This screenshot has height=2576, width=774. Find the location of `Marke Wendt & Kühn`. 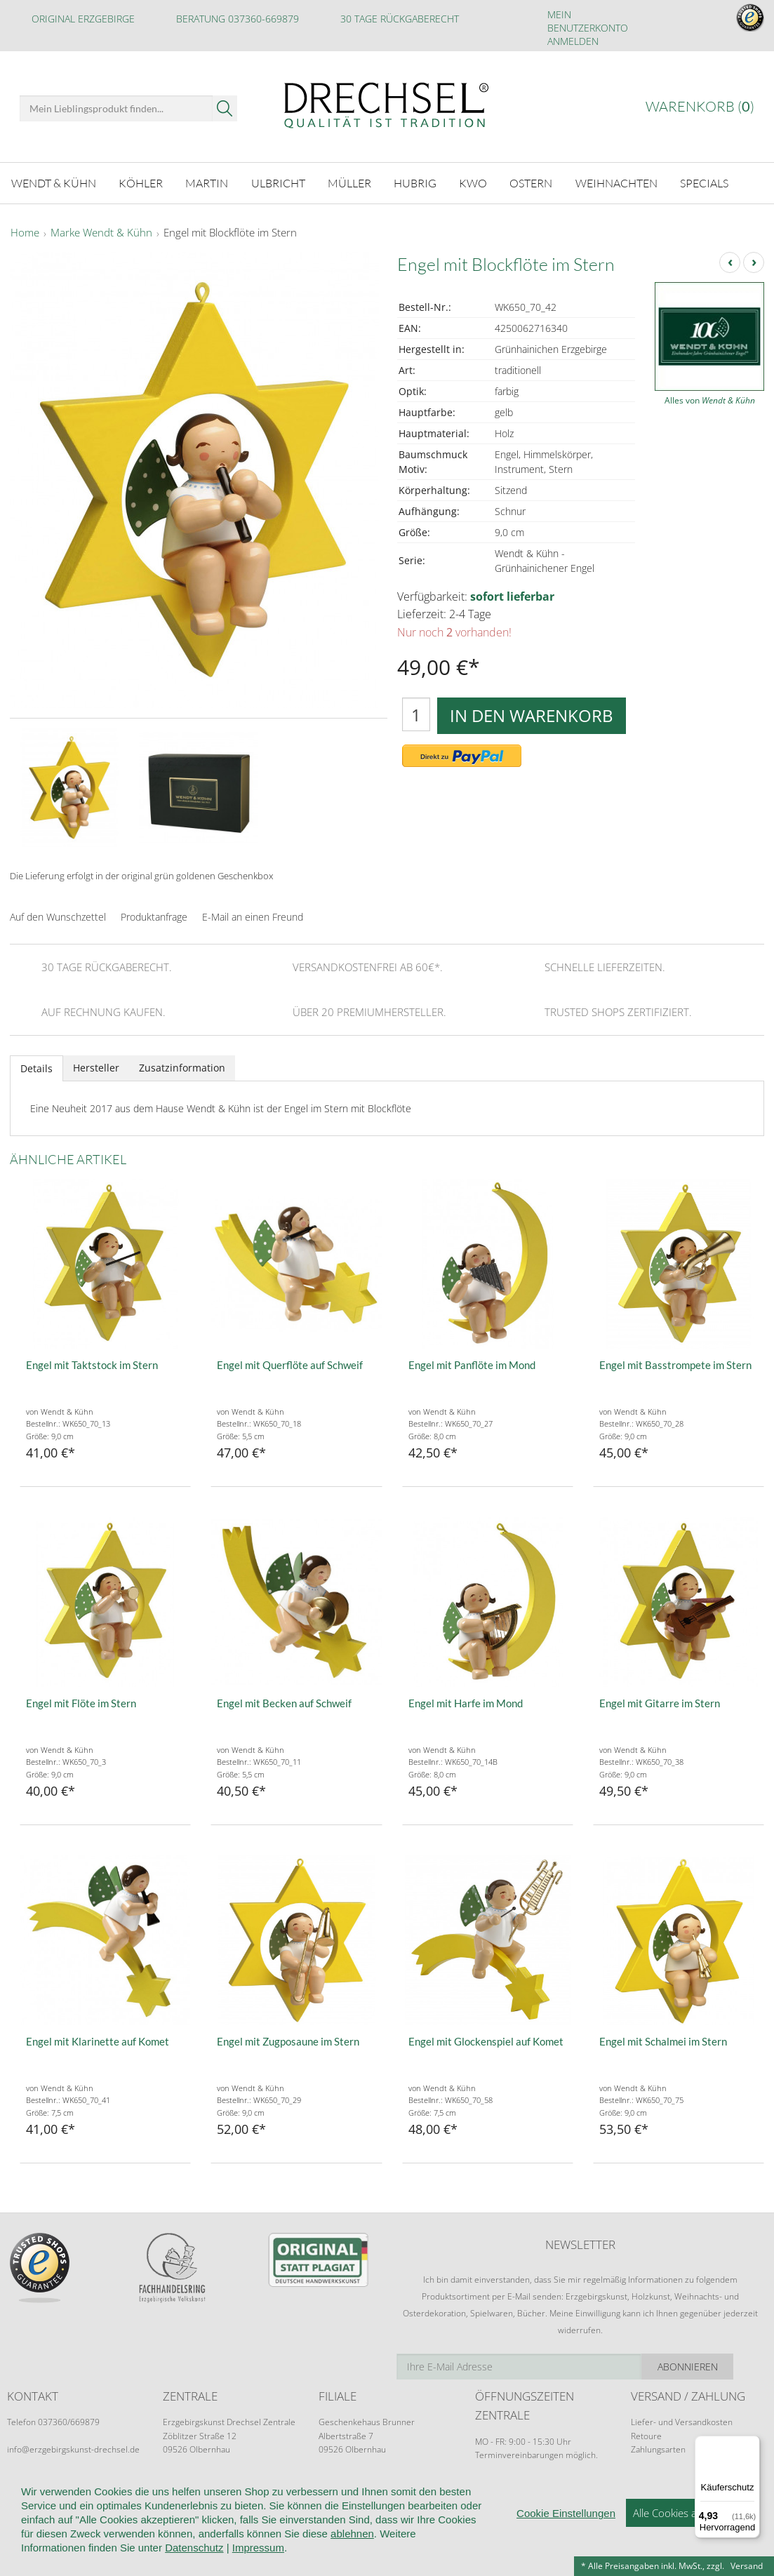

Marke Wendt & Kühn is located at coordinates (101, 231).